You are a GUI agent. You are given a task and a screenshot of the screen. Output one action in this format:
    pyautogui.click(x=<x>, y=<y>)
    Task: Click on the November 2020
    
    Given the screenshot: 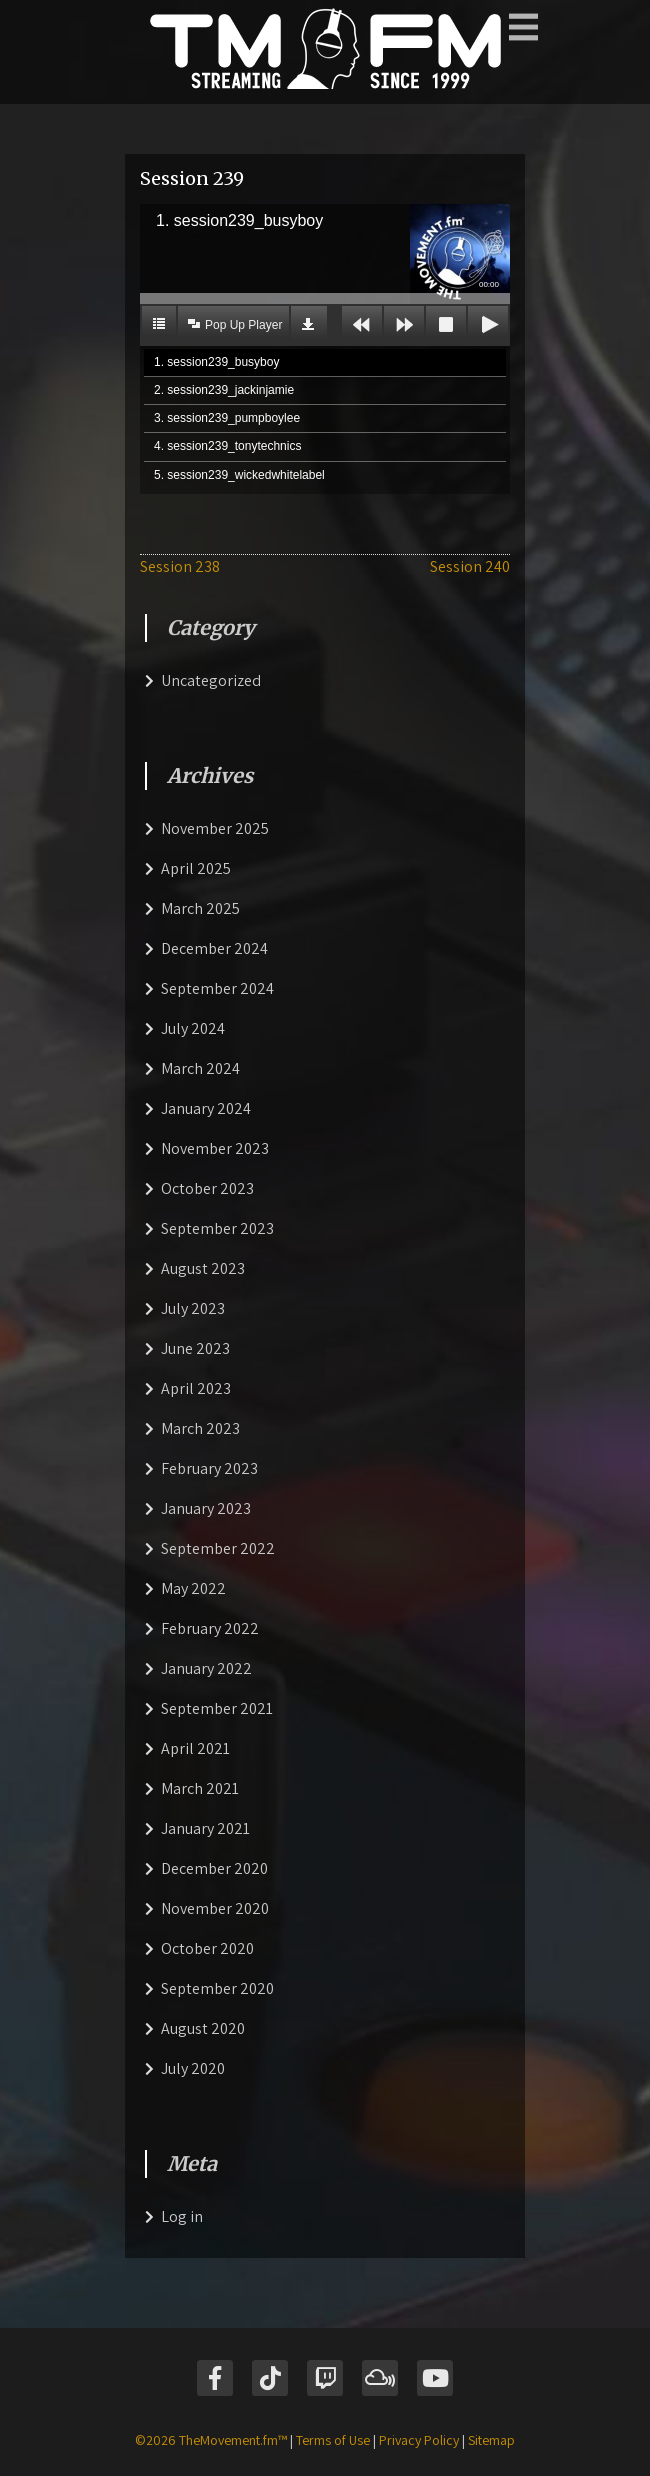 What is the action you would take?
    pyautogui.click(x=215, y=1908)
    